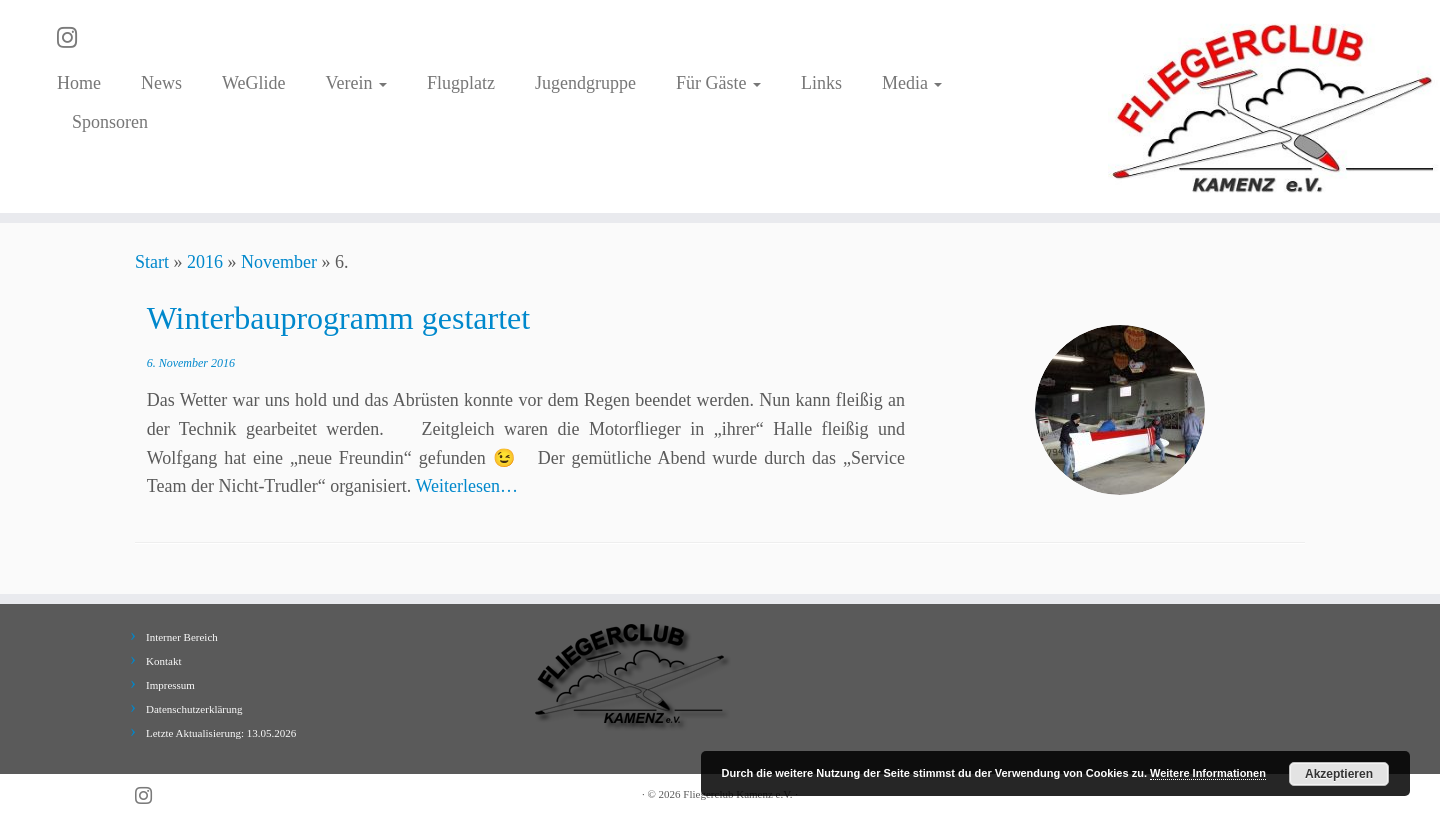 The image size is (1440, 826). I want to click on Winterbauprogramm gestartet, so click(338, 318).